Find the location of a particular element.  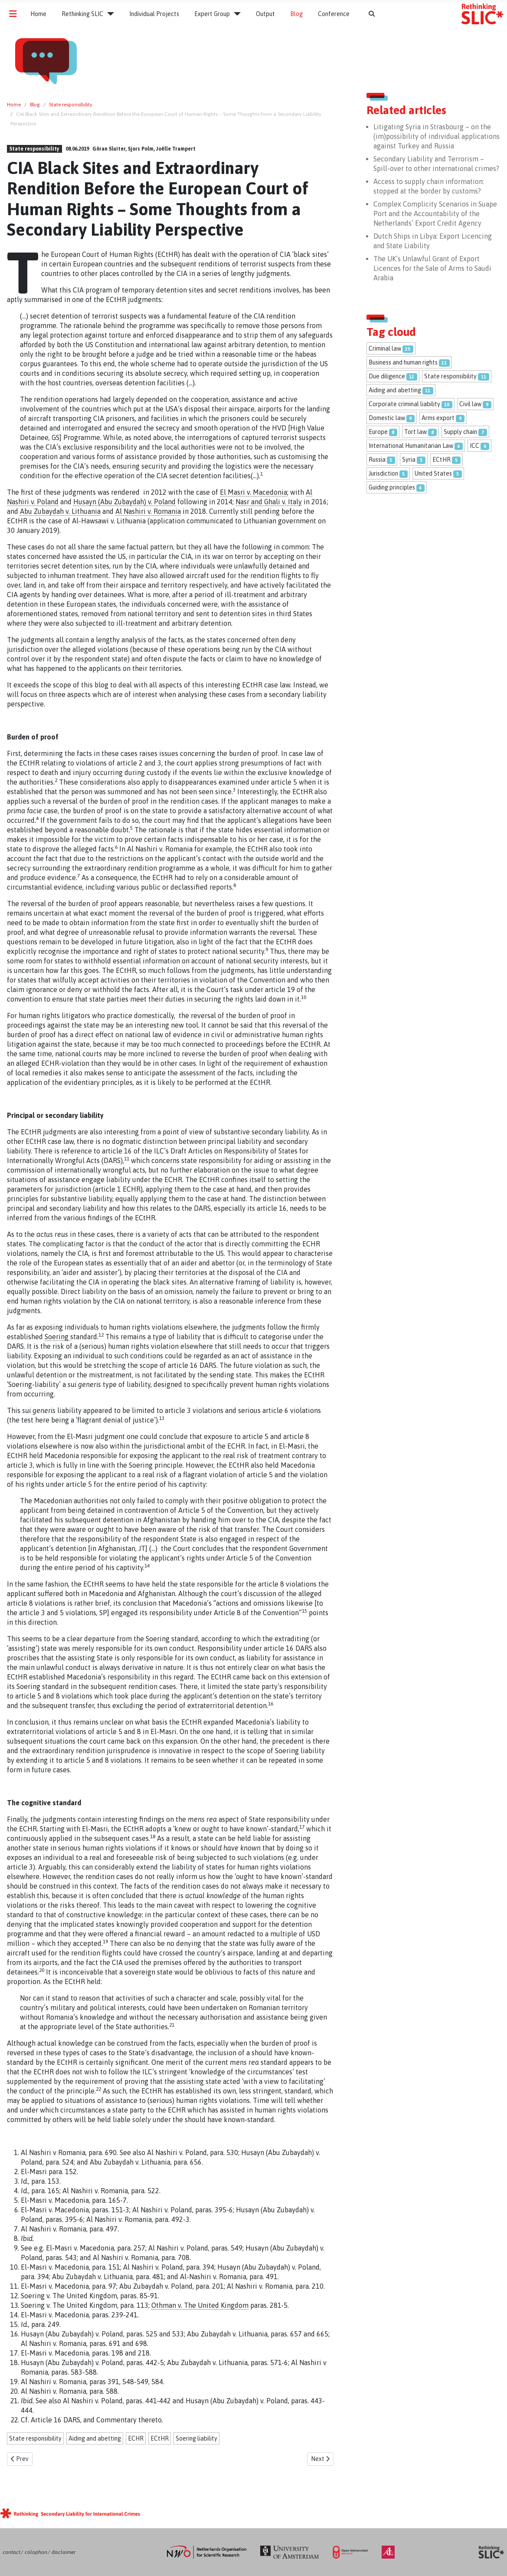

Litigating Syria in Strasbourg – on the (im)possibility of individual applications against Turkey and Russia is located at coordinates (436, 136).